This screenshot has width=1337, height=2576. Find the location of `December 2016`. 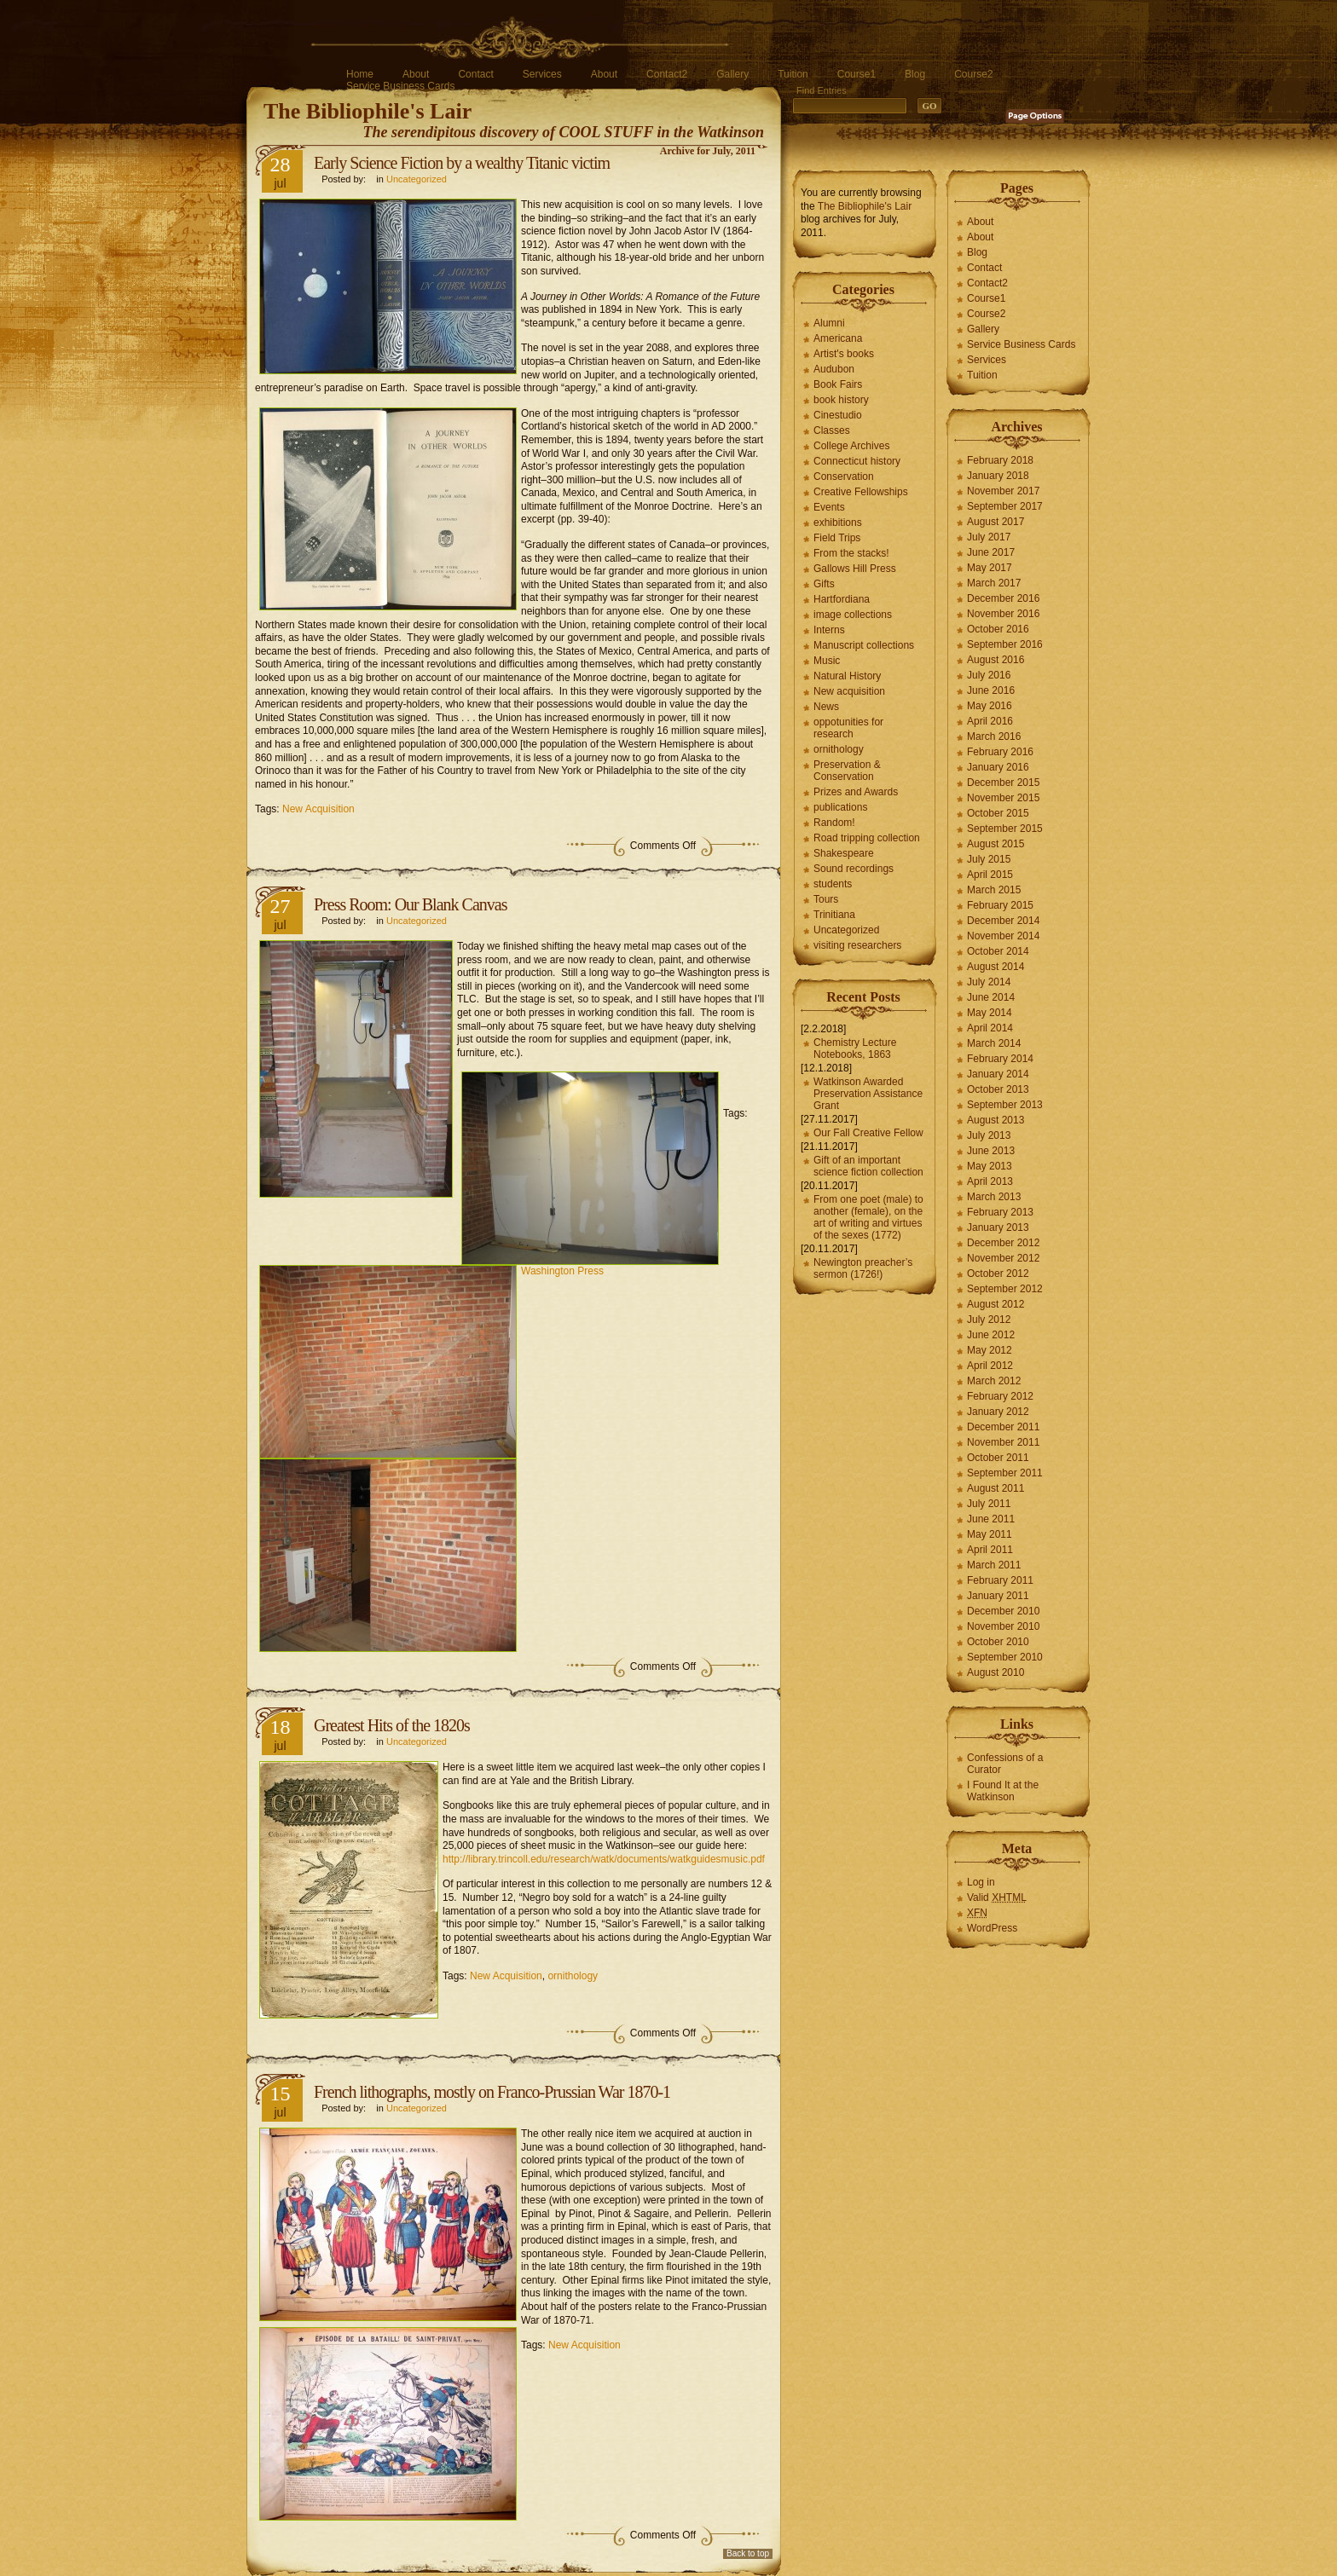

December 2016 is located at coordinates (1003, 598).